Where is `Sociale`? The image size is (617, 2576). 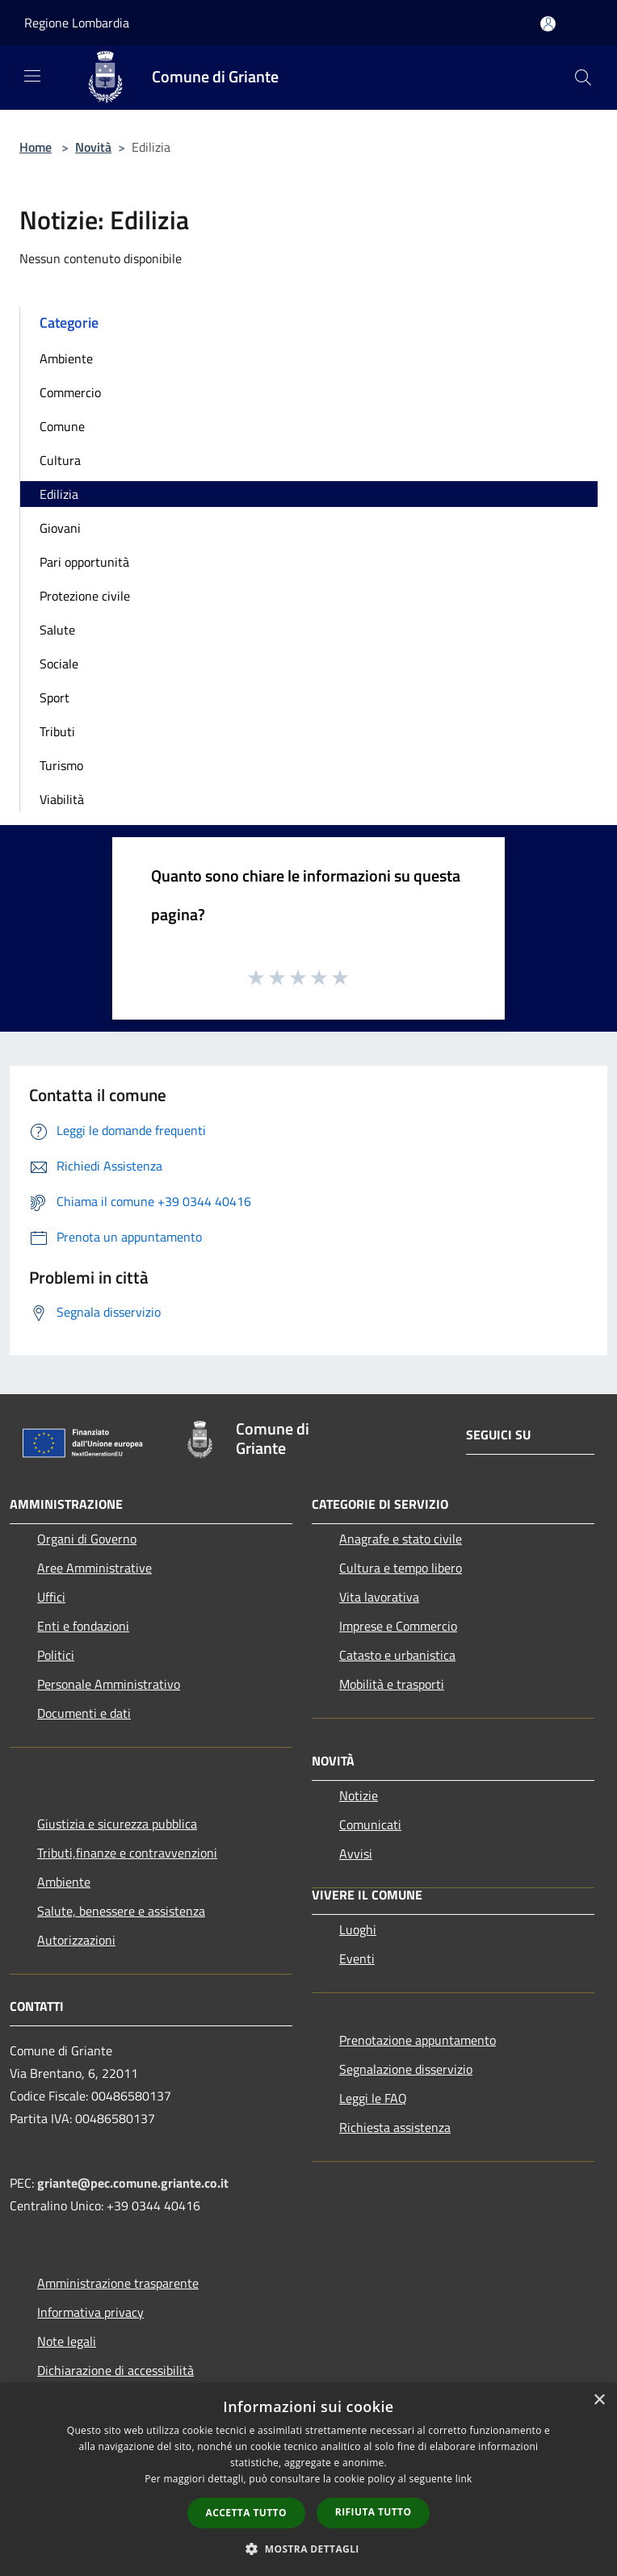
Sociale is located at coordinates (59, 663).